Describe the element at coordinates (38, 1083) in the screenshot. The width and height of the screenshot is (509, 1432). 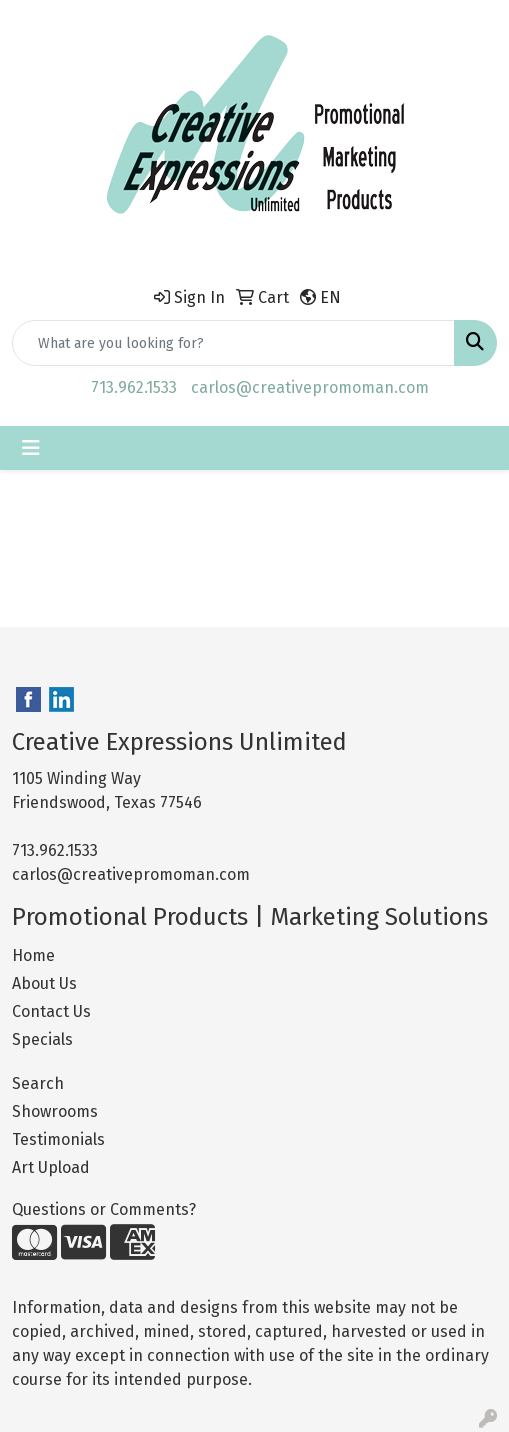
I see `Search` at that location.